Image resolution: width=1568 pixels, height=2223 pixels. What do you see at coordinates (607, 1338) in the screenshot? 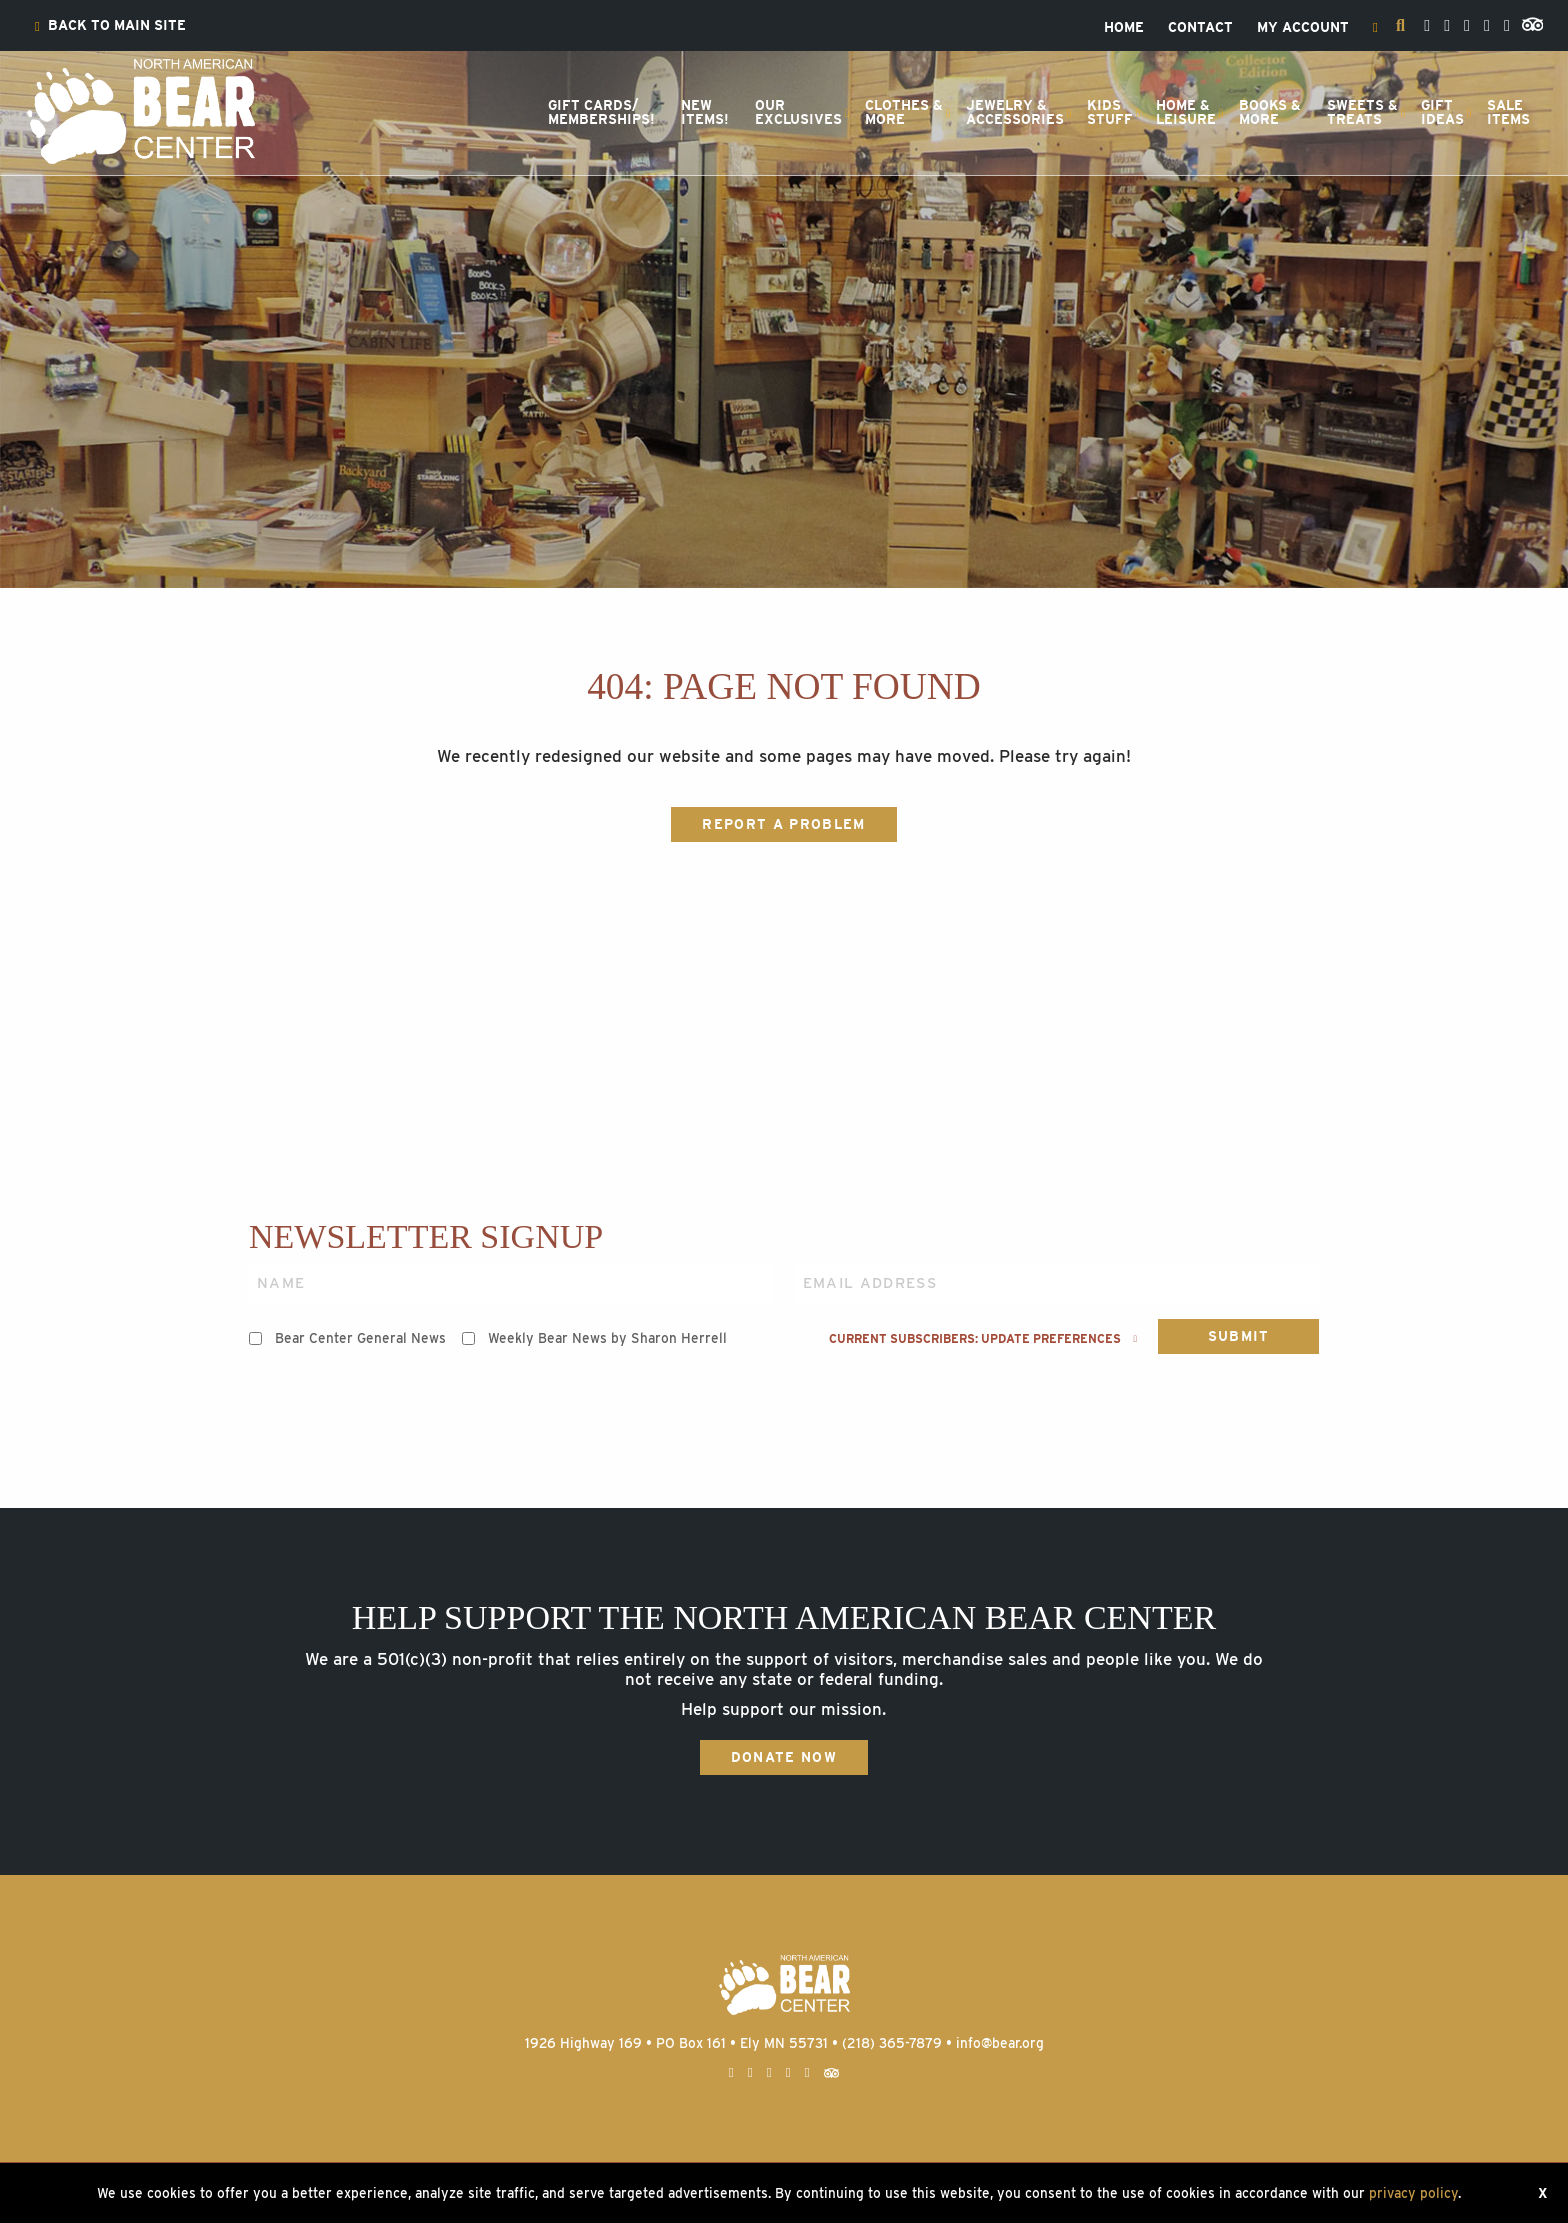
I see `Weekly Bear News by Sharon Herrell` at bounding box center [607, 1338].